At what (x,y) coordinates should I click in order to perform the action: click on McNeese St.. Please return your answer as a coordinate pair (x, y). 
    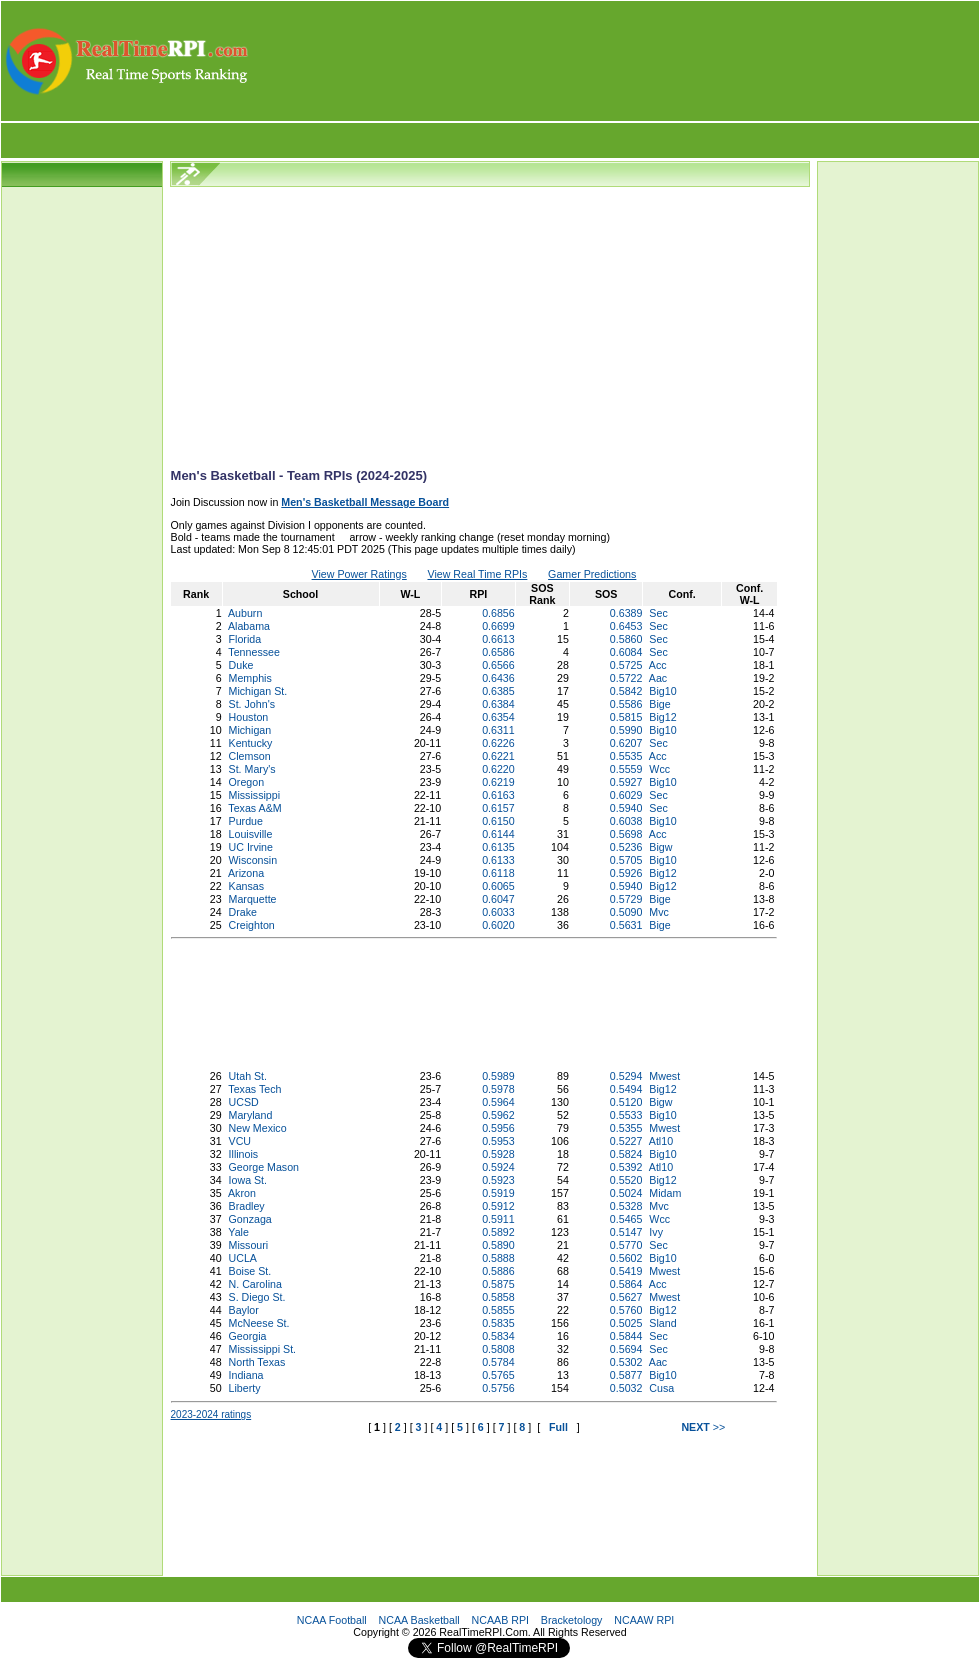
    Looking at the image, I should click on (259, 1323).